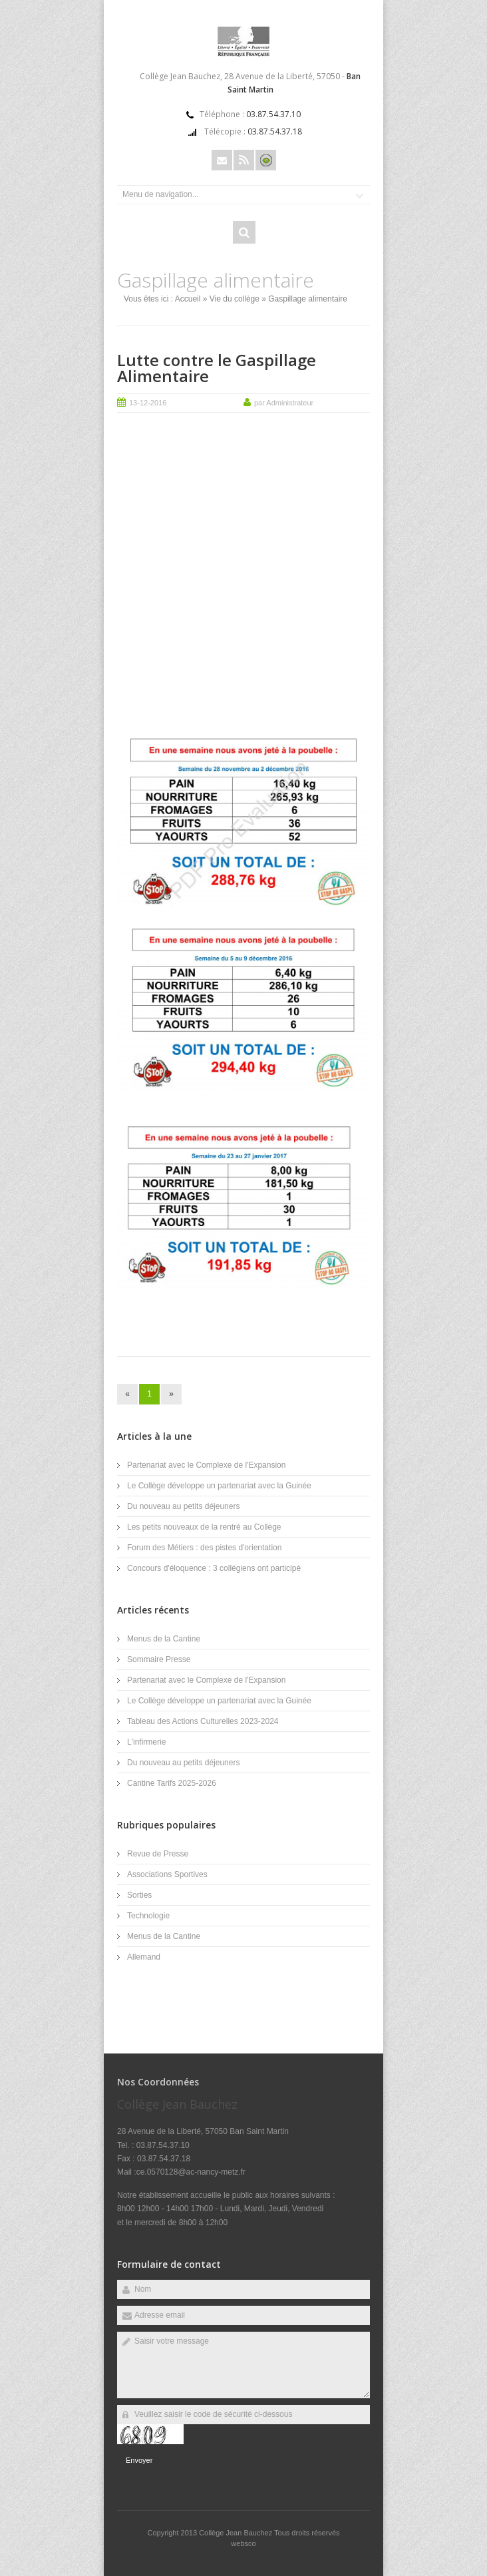 This screenshot has height=2576, width=487. Describe the element at coordinates (202, 1721) in the screenshot. I see `Tableau des Actions Culturelles 2023-2024` at that location.